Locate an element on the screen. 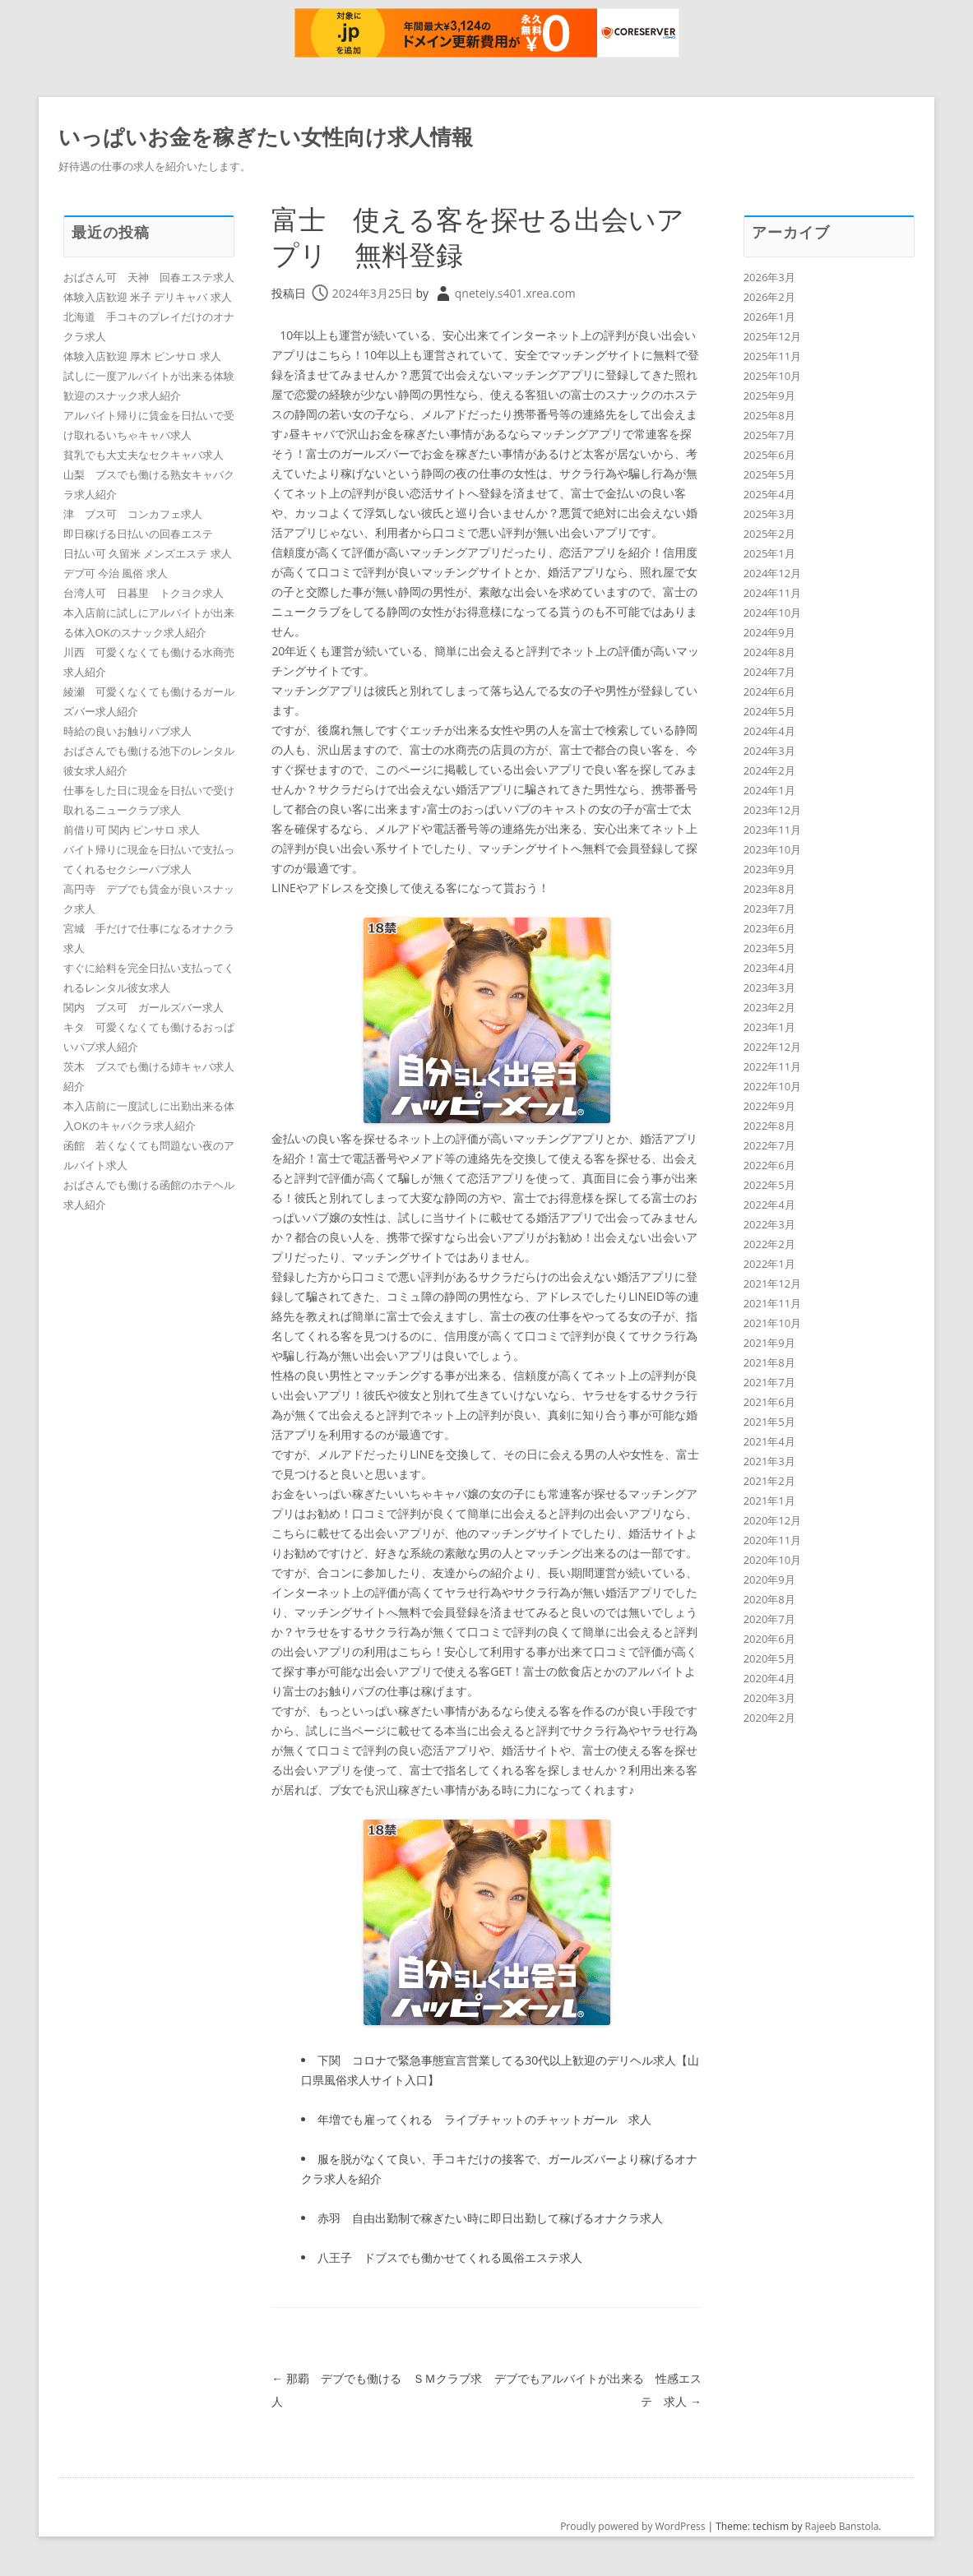 This screenshot has height=2576, width=973. 2022年3月 is located at coordinates (769, 1224).